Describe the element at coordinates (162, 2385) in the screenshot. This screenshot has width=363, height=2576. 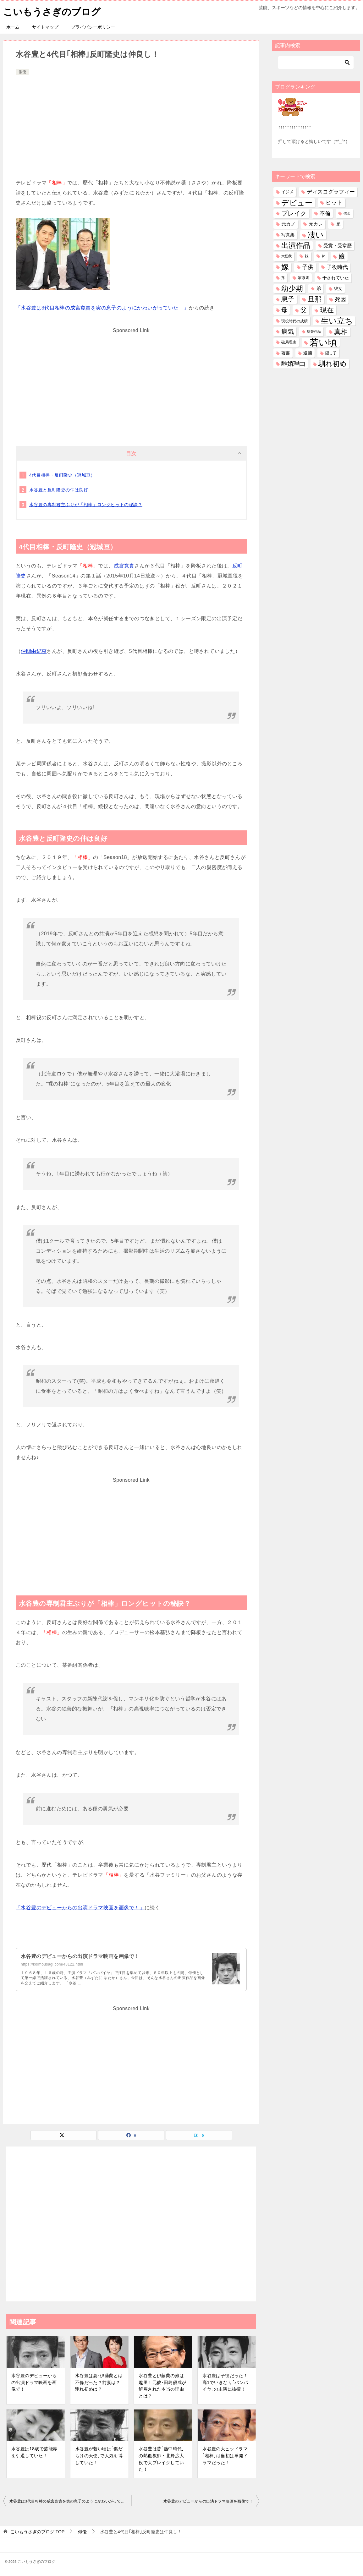
I see `水谷豊と伊藤蘭の娘は趣里！元彼･田島優成が解雇された本当の理由とは？` at that location.